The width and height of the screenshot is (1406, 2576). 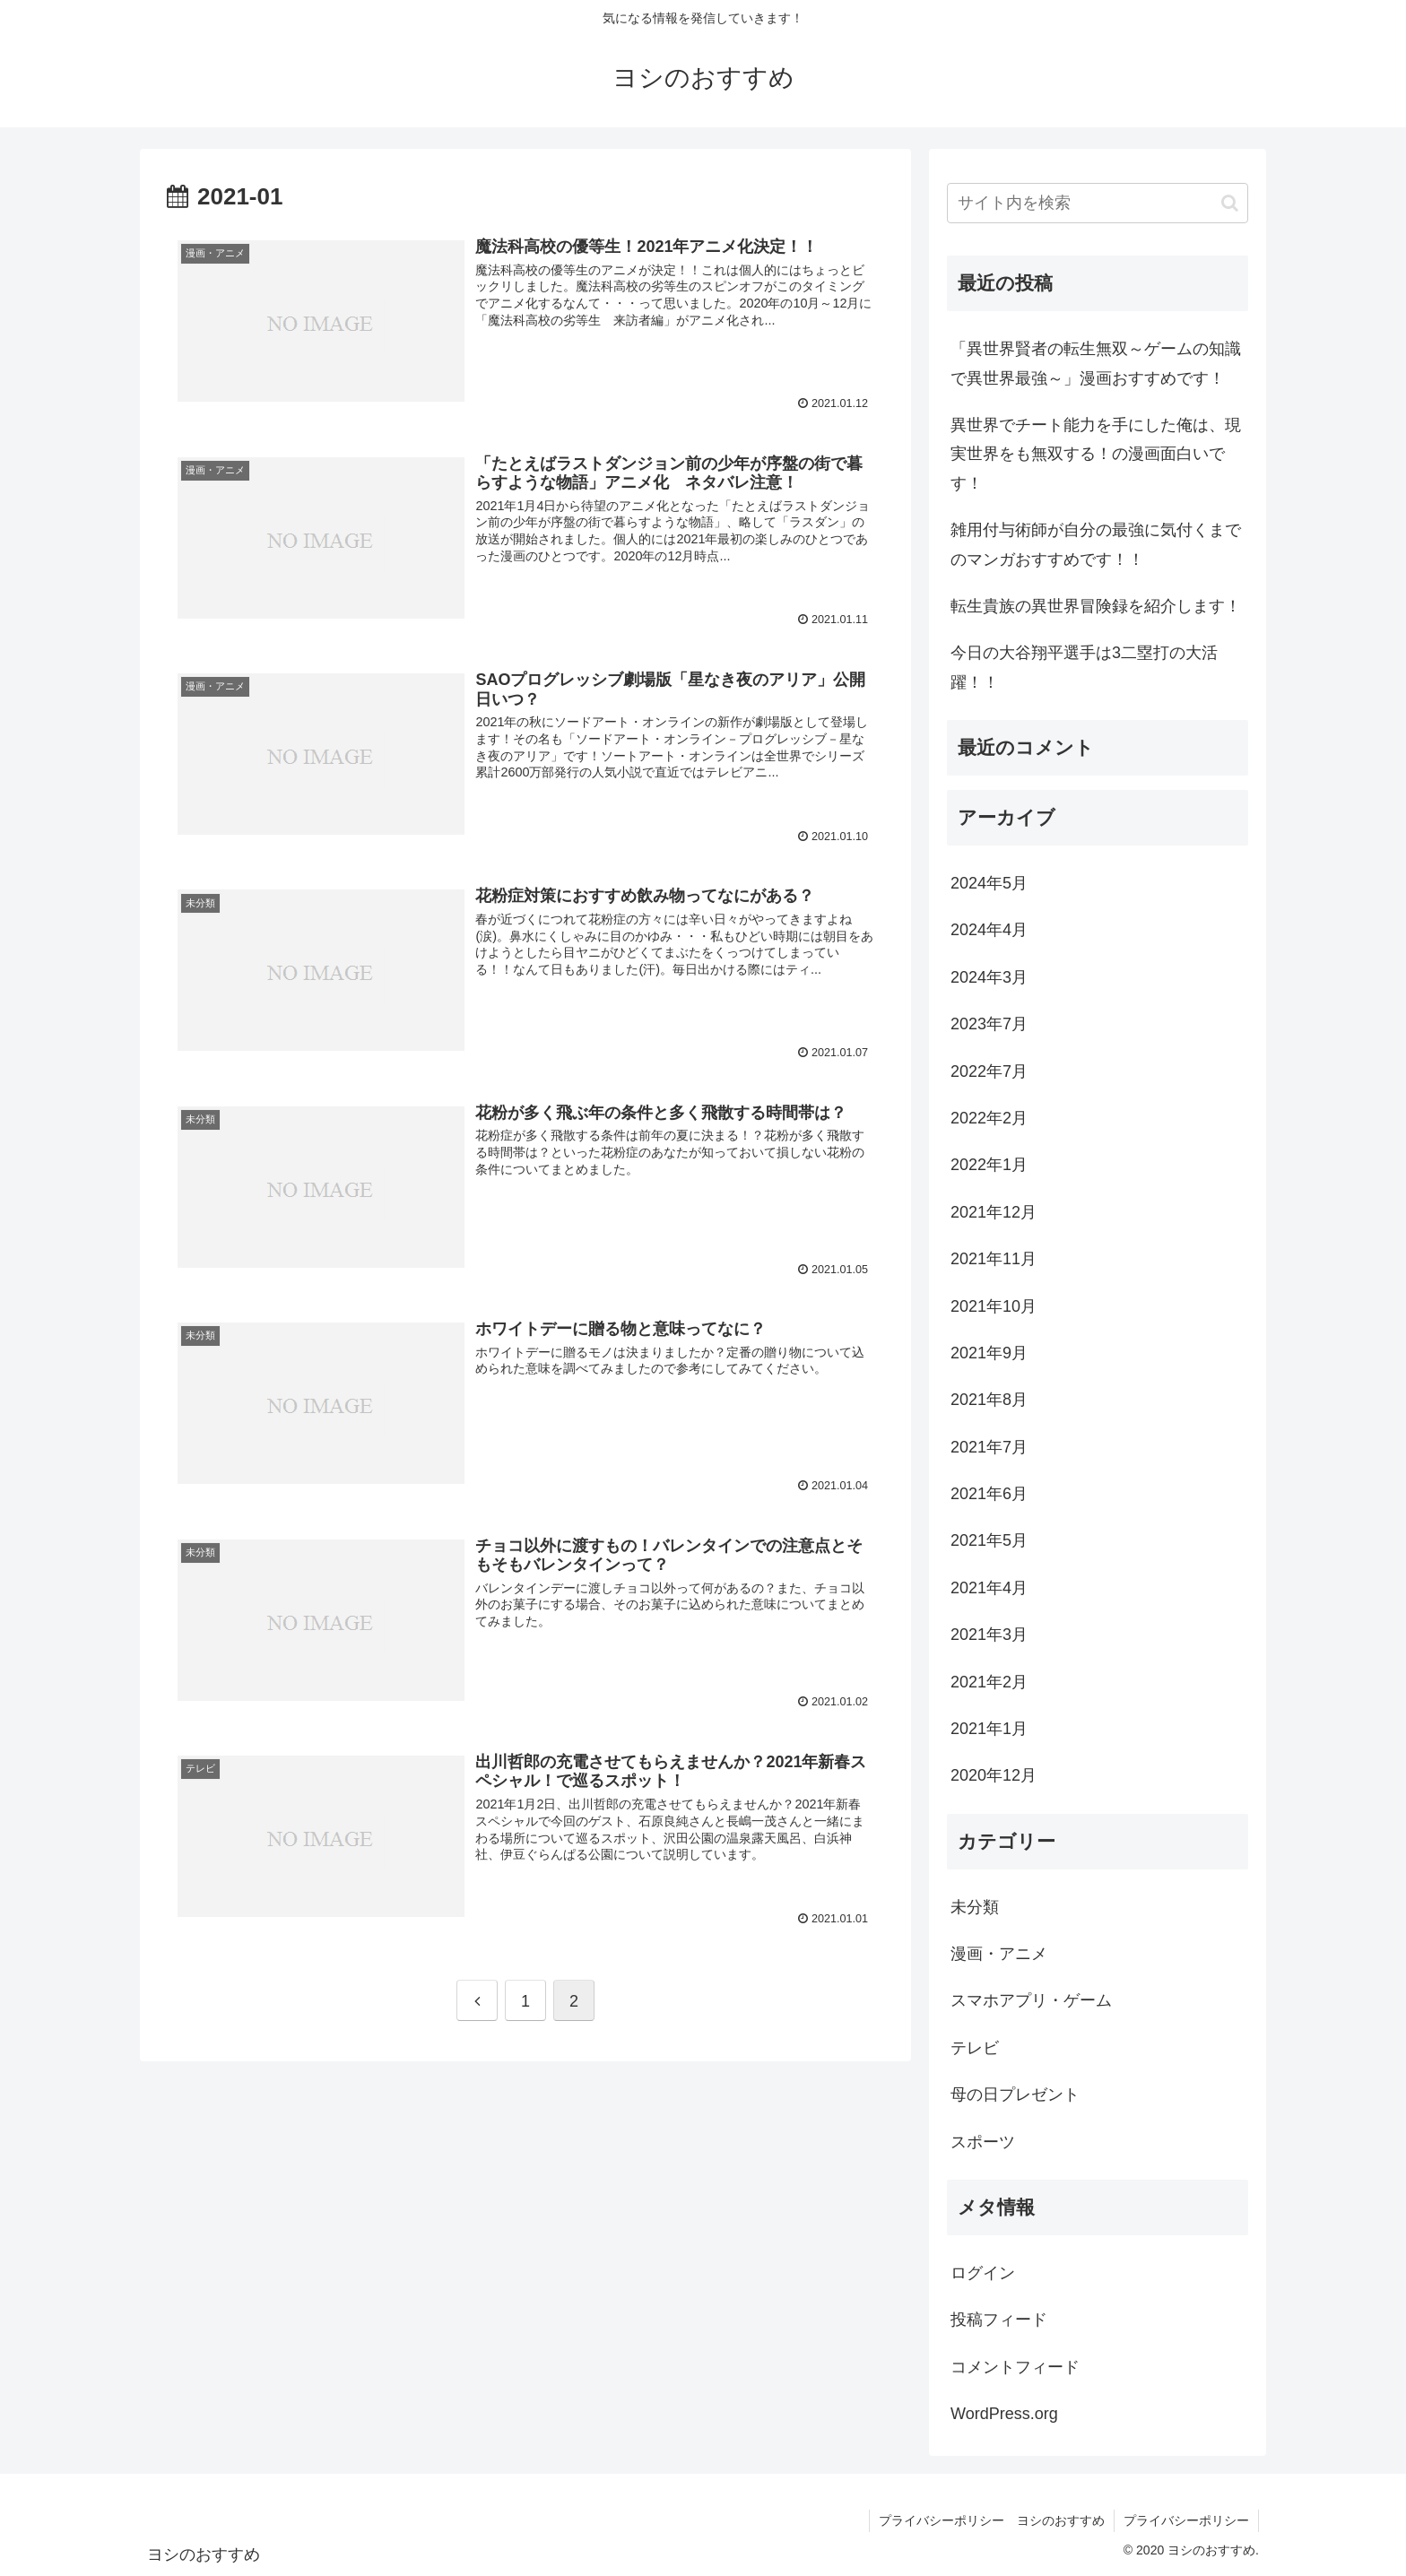 What do you see at coordinates (989, 1729) in the screenshot?
I see `2021年1月` at bounding box center [989, 1729].